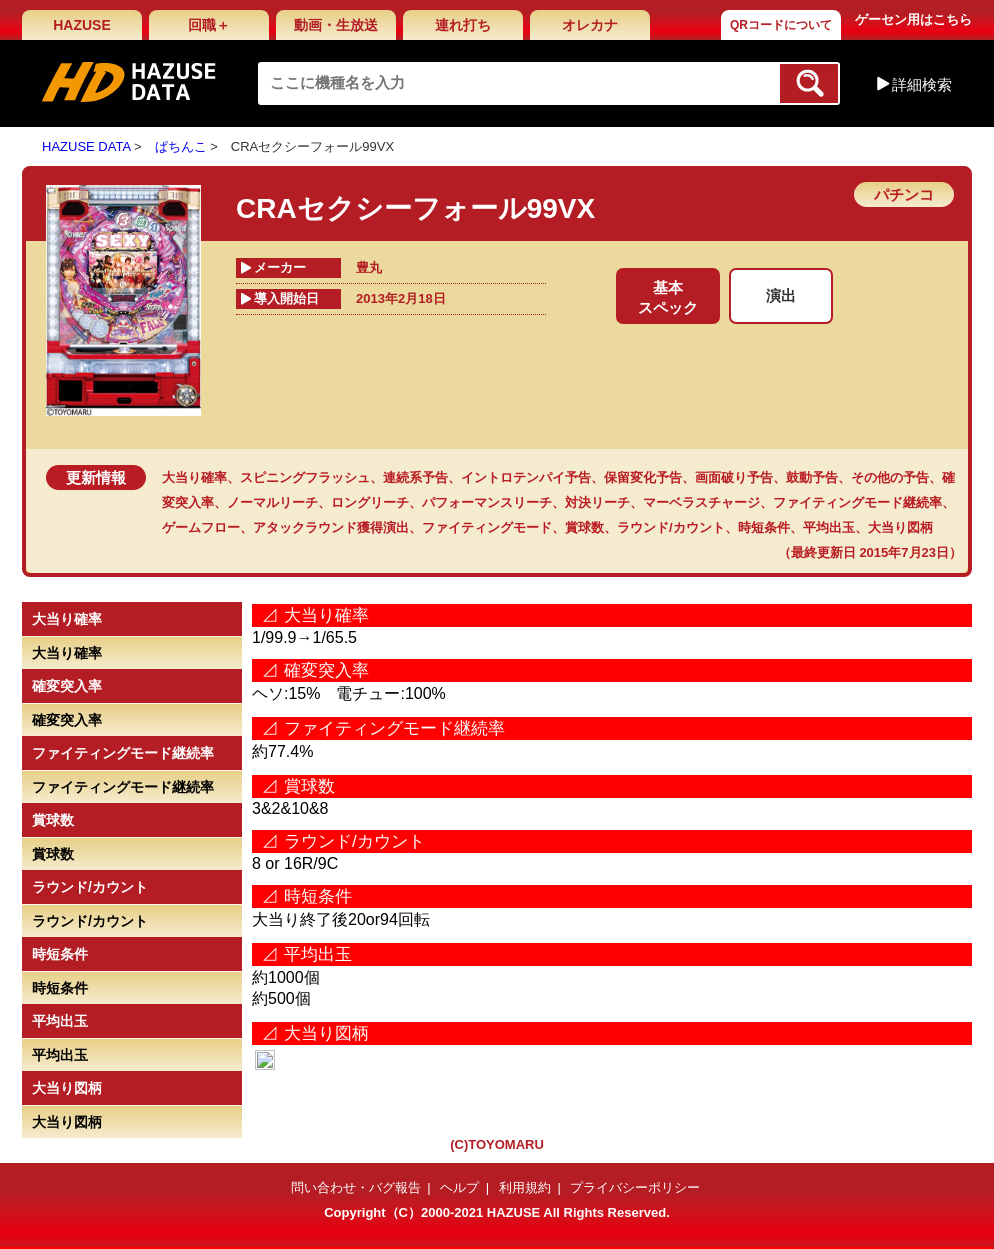  What do you see at coordinates (272, 502) in the screenshot?
I see `ノーマルリーチ` at bounding box center [272, 502].